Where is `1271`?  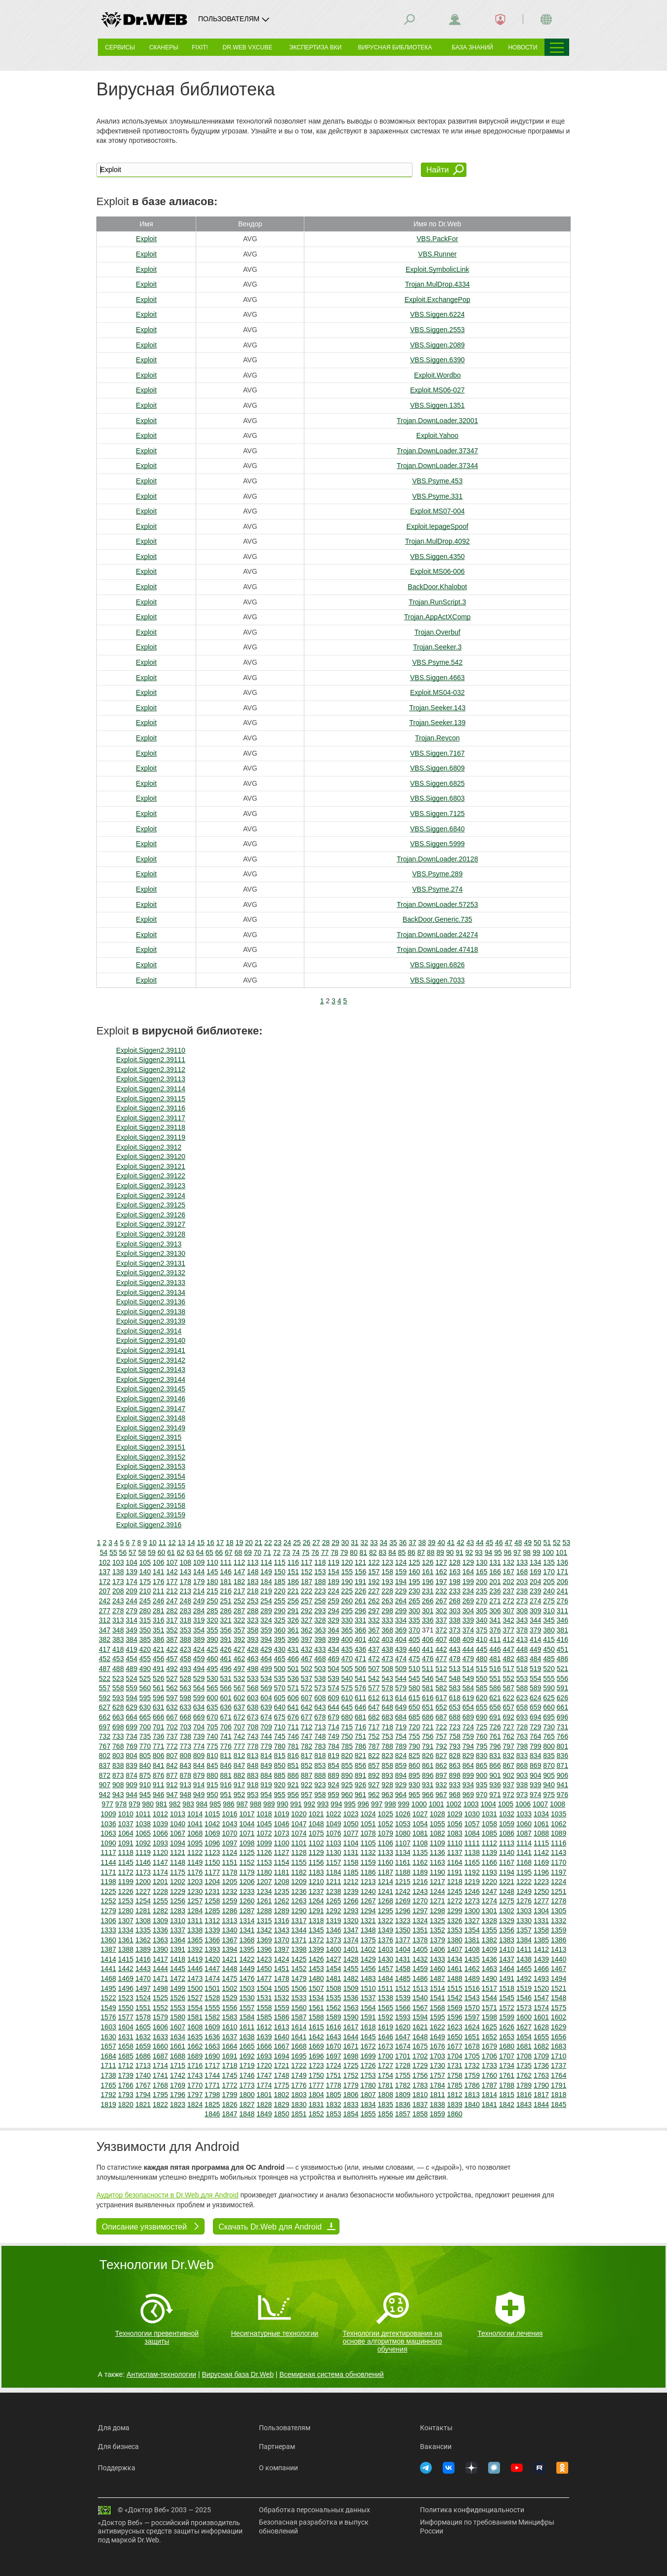
1271 is located at coordinates (437, 1901).